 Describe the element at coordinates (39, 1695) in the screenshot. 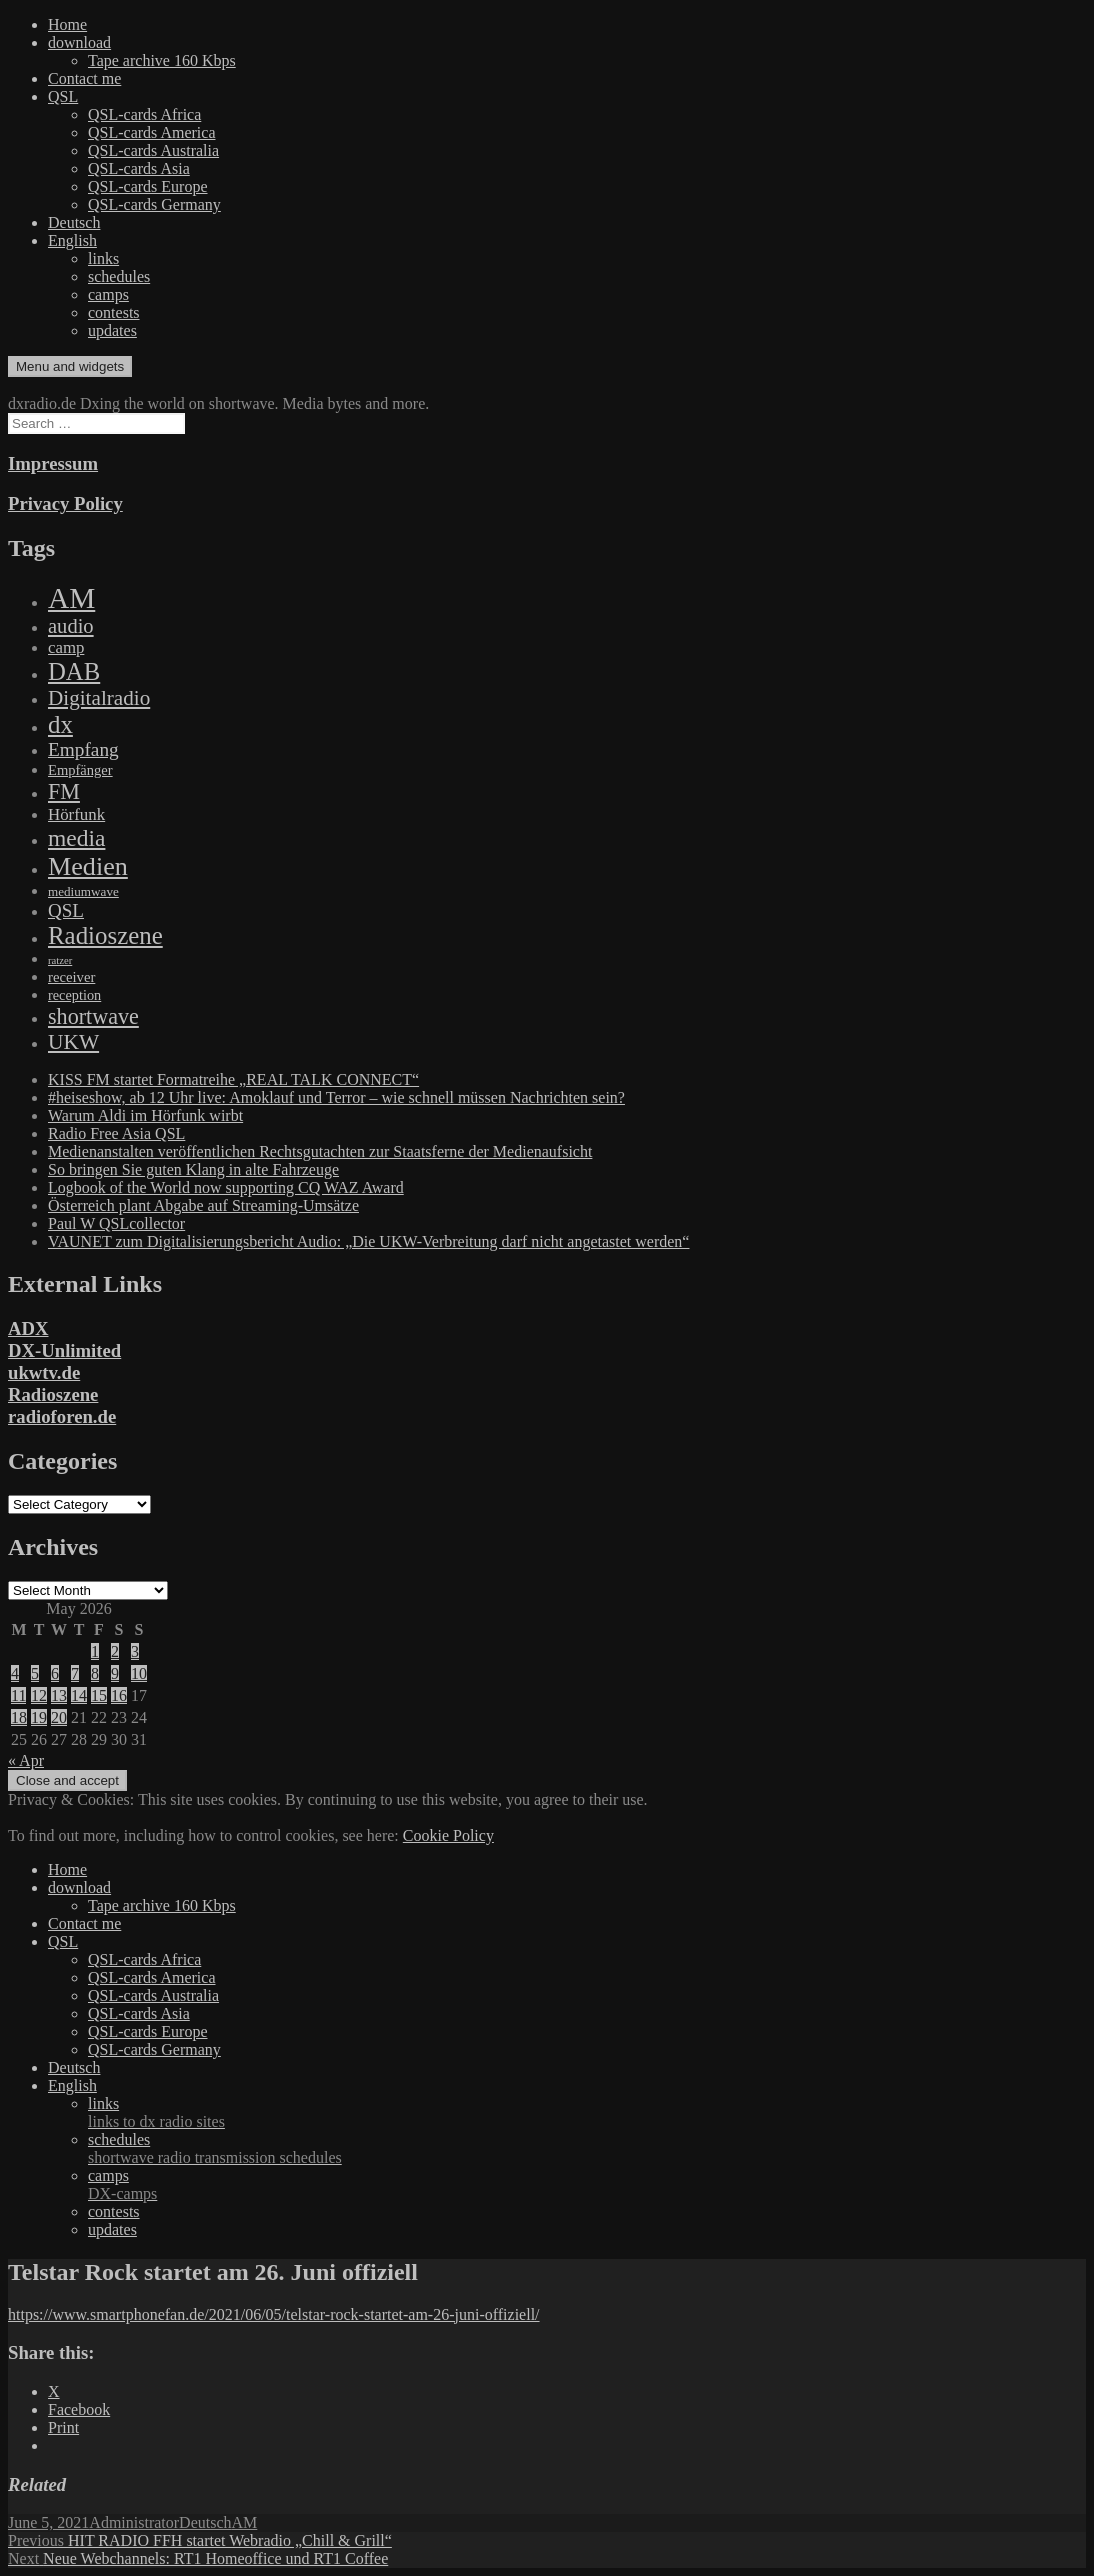

I see `12 [Posts published on May 12, 2026]` at that location.